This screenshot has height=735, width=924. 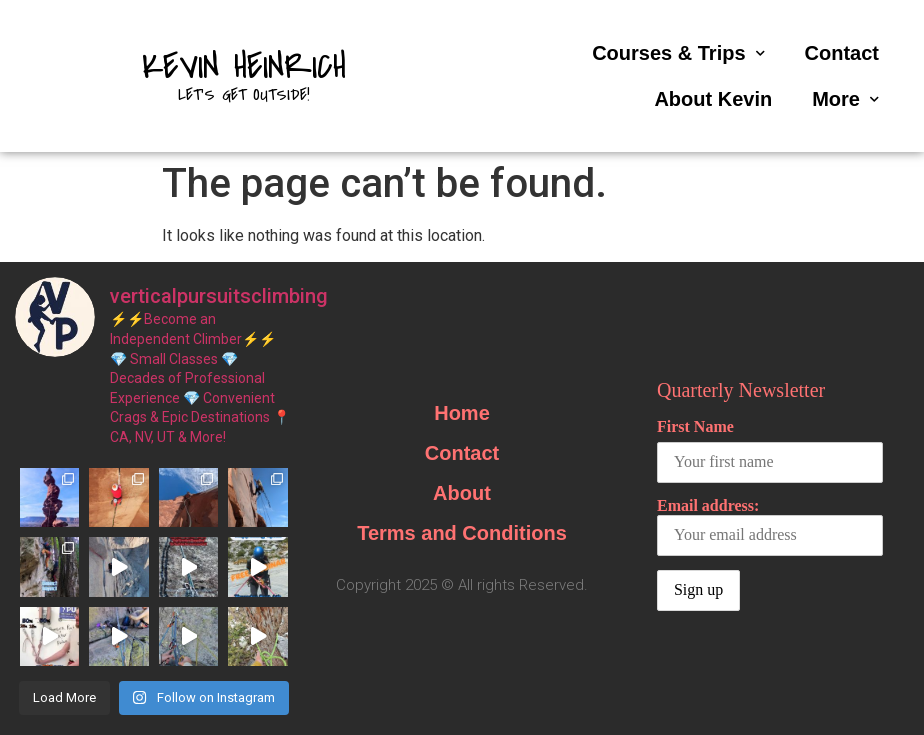 I want to click on Email address:, so click(x=770, y=526).